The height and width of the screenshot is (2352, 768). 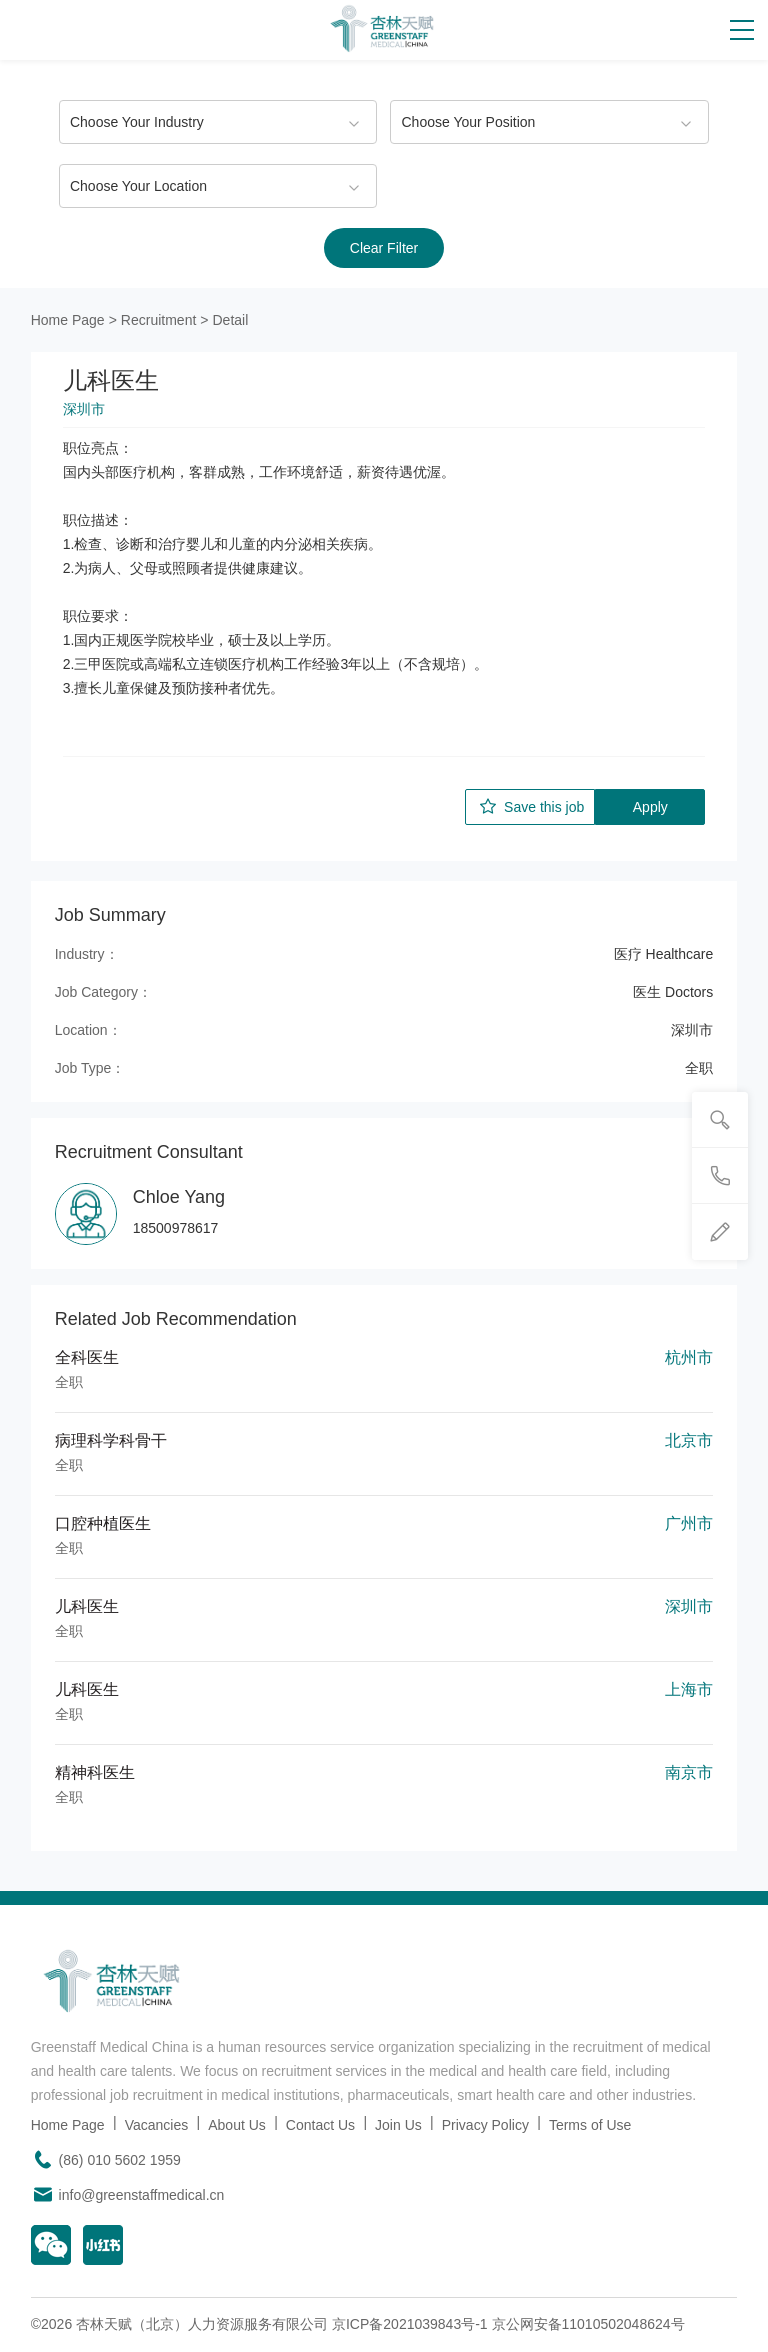 I want to click on Recruitment, so click(x=158, y=320).